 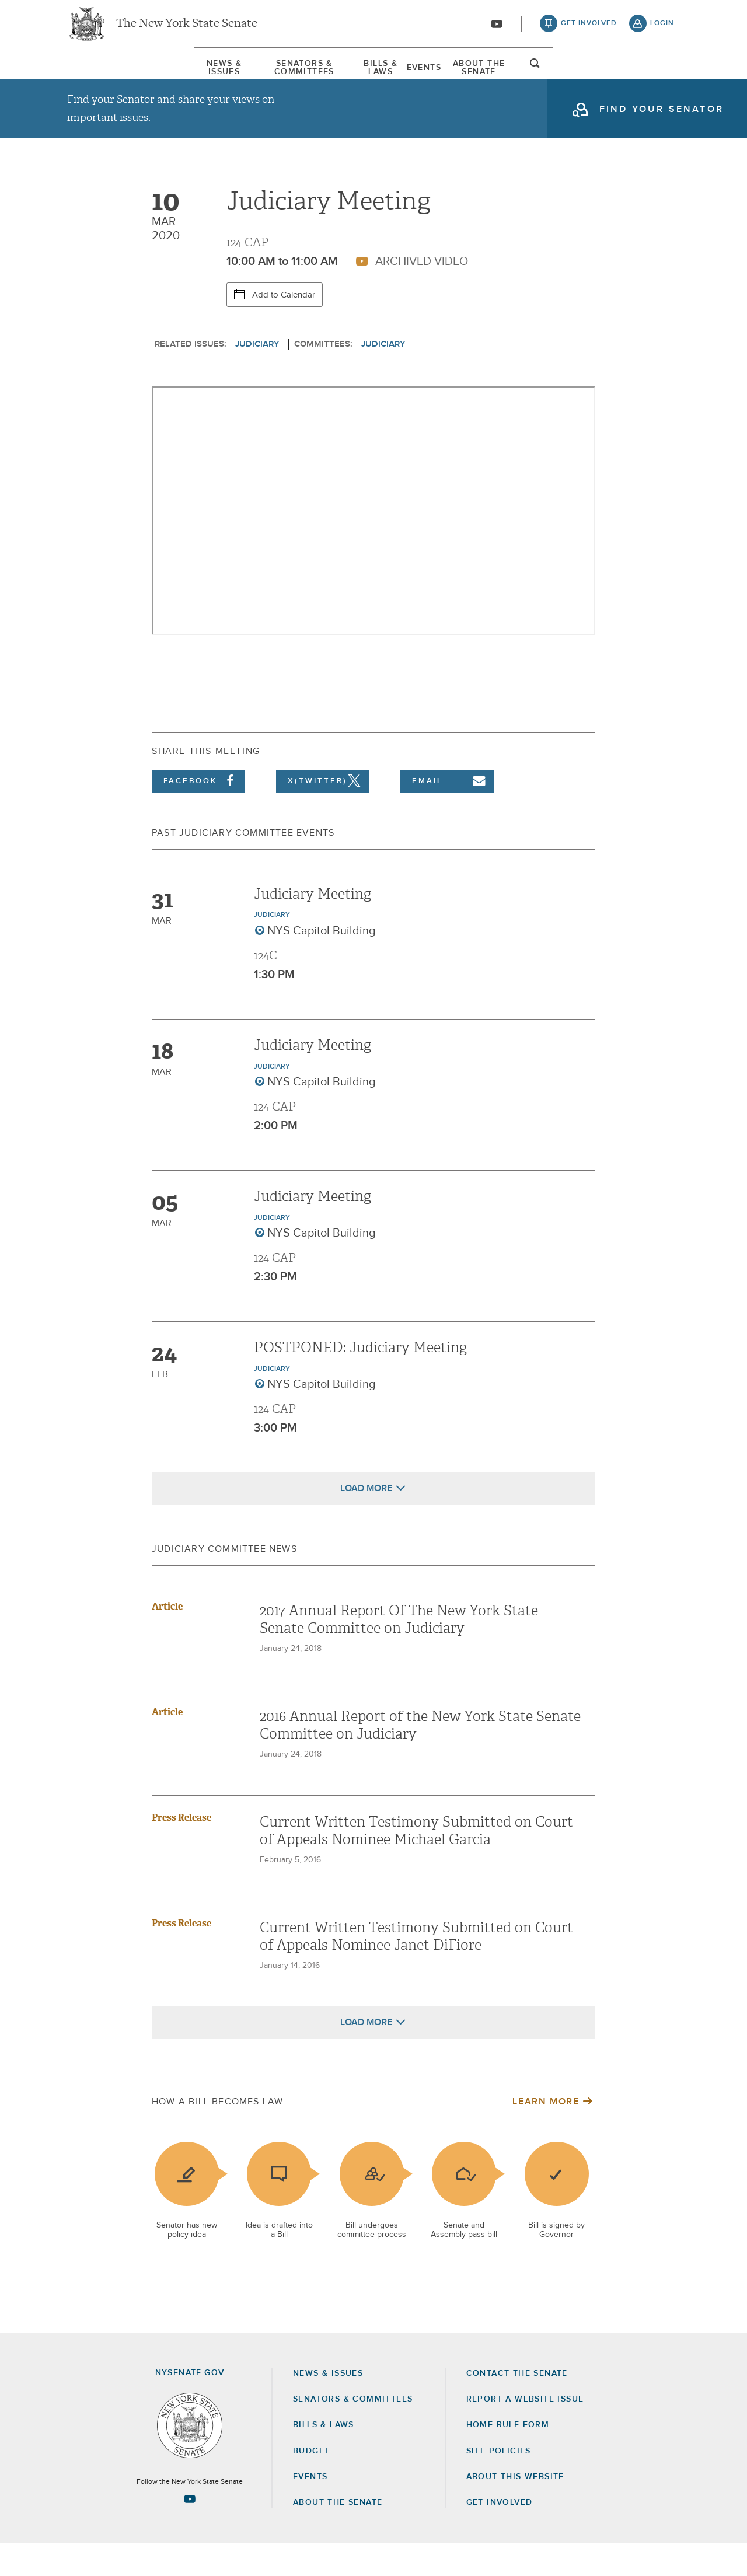 What do you see at coordinates (515, 2509) in the screenshot?
I see `About this Website` at bounding box center [515, 2509].